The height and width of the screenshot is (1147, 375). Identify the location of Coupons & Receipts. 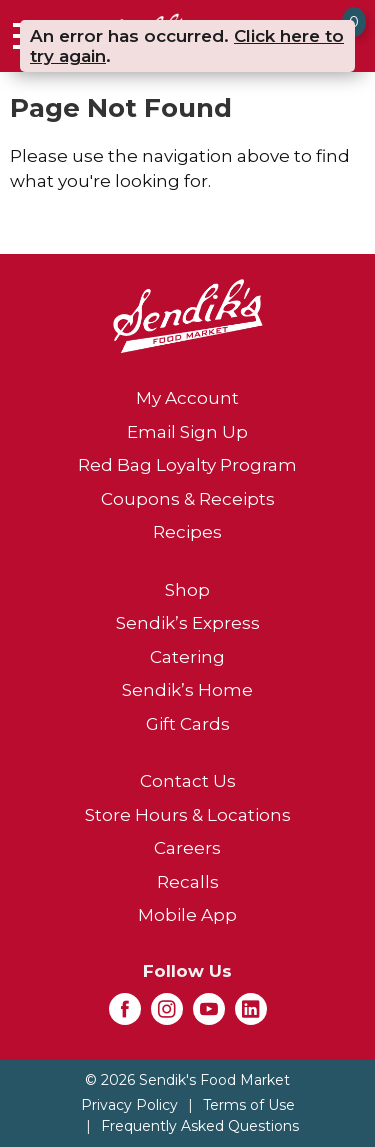
(188, 499).